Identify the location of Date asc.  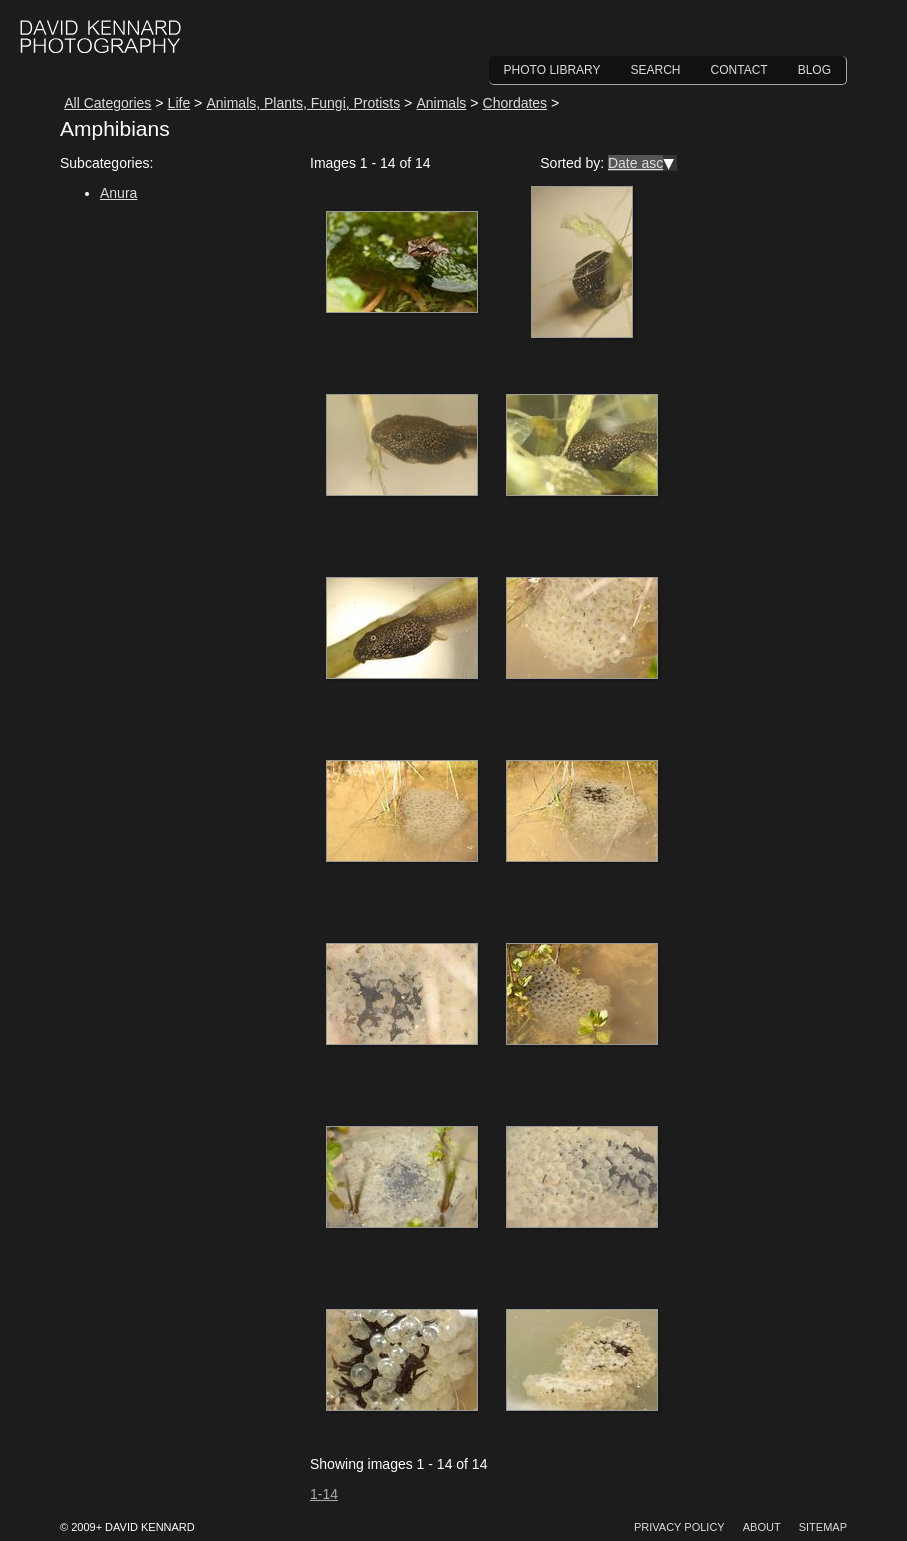
(635, 163).